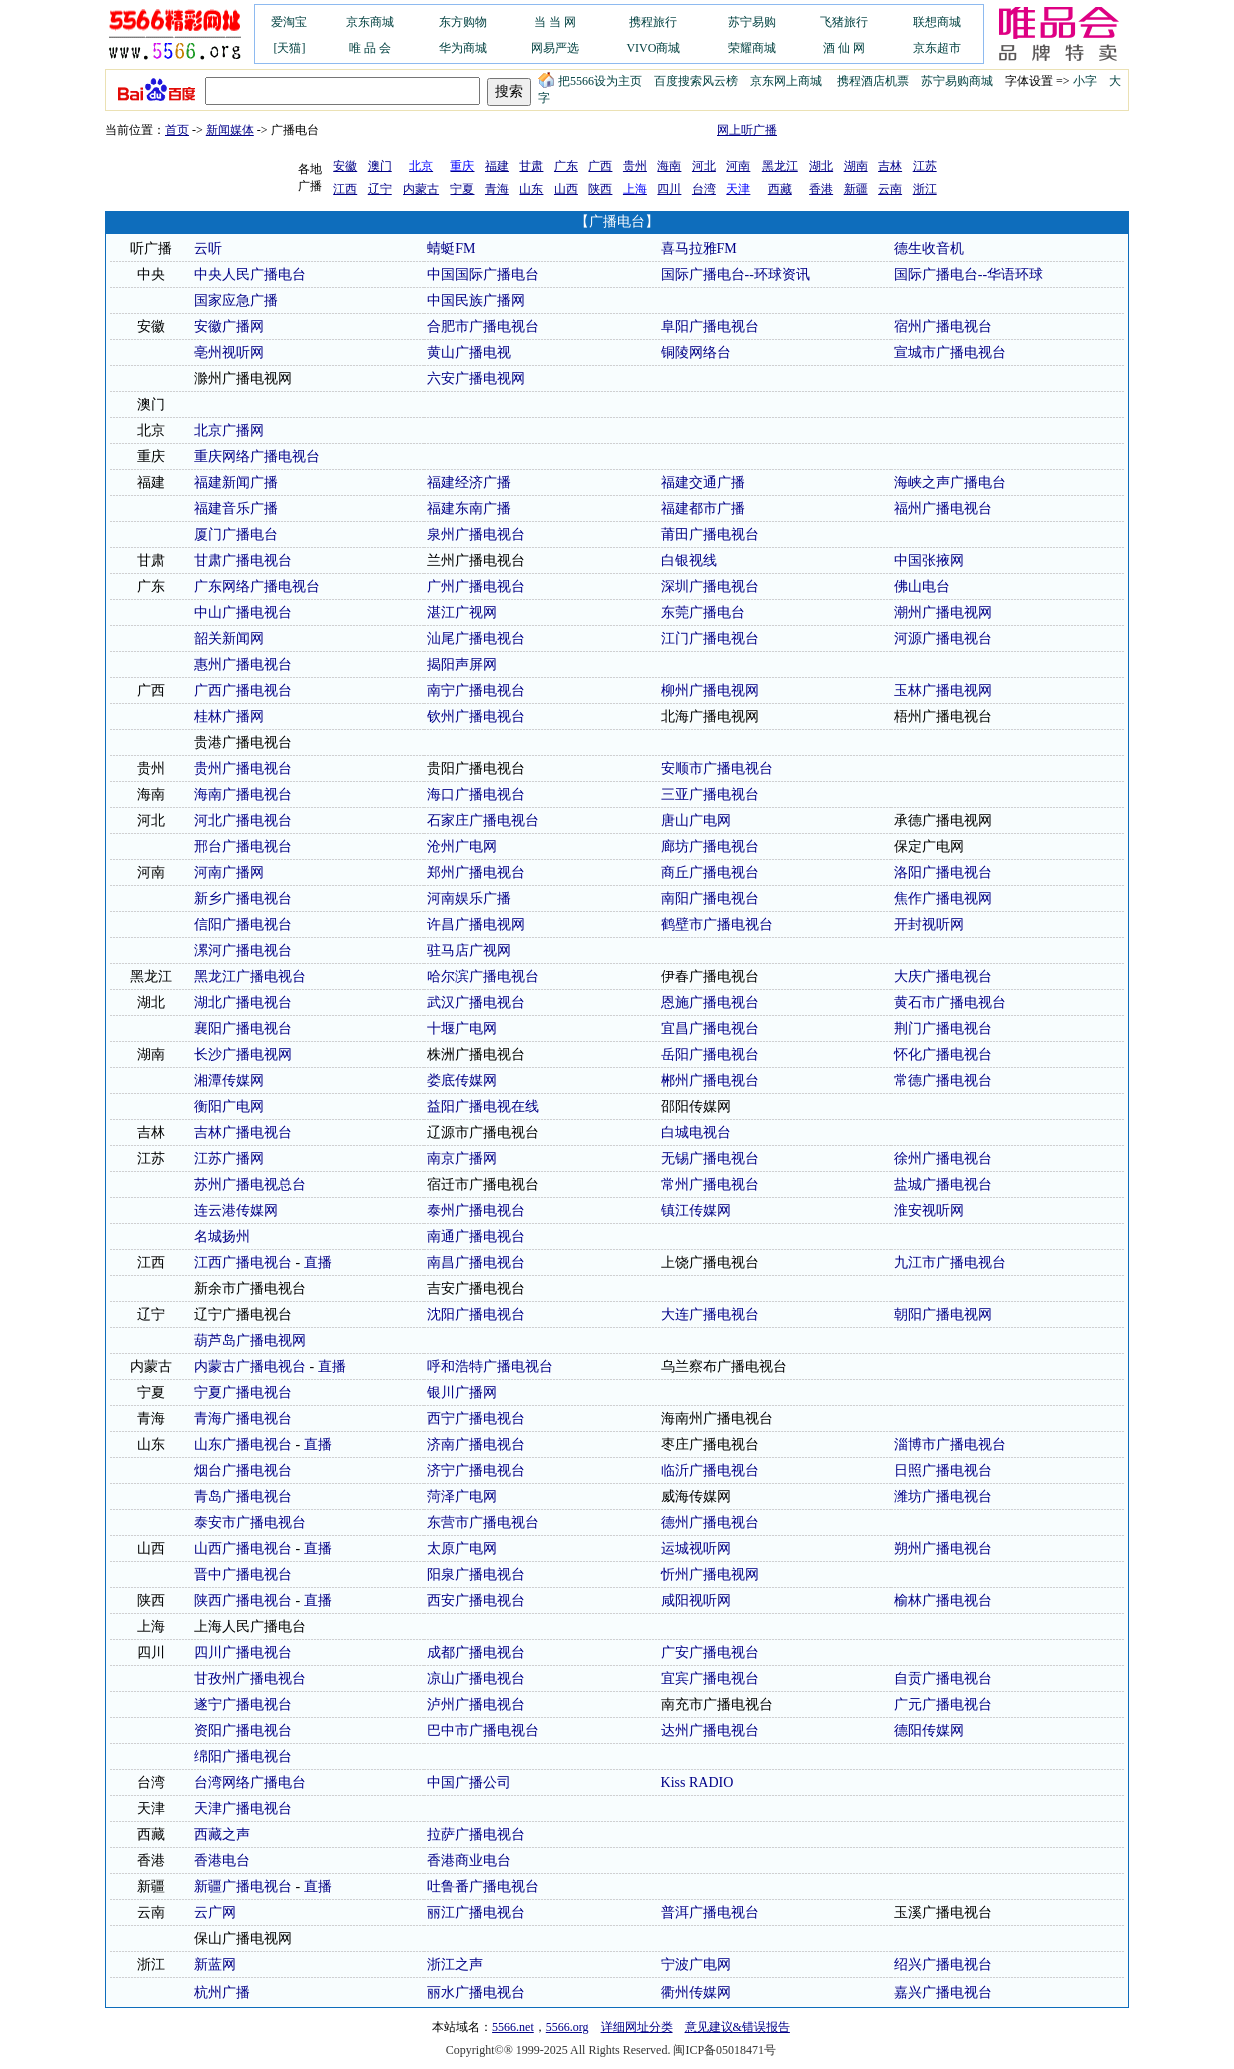 Image resolution: width=1234 pixels, height=2069 pixels. I want to click on 衡阳广电网, so click(229, 1106).